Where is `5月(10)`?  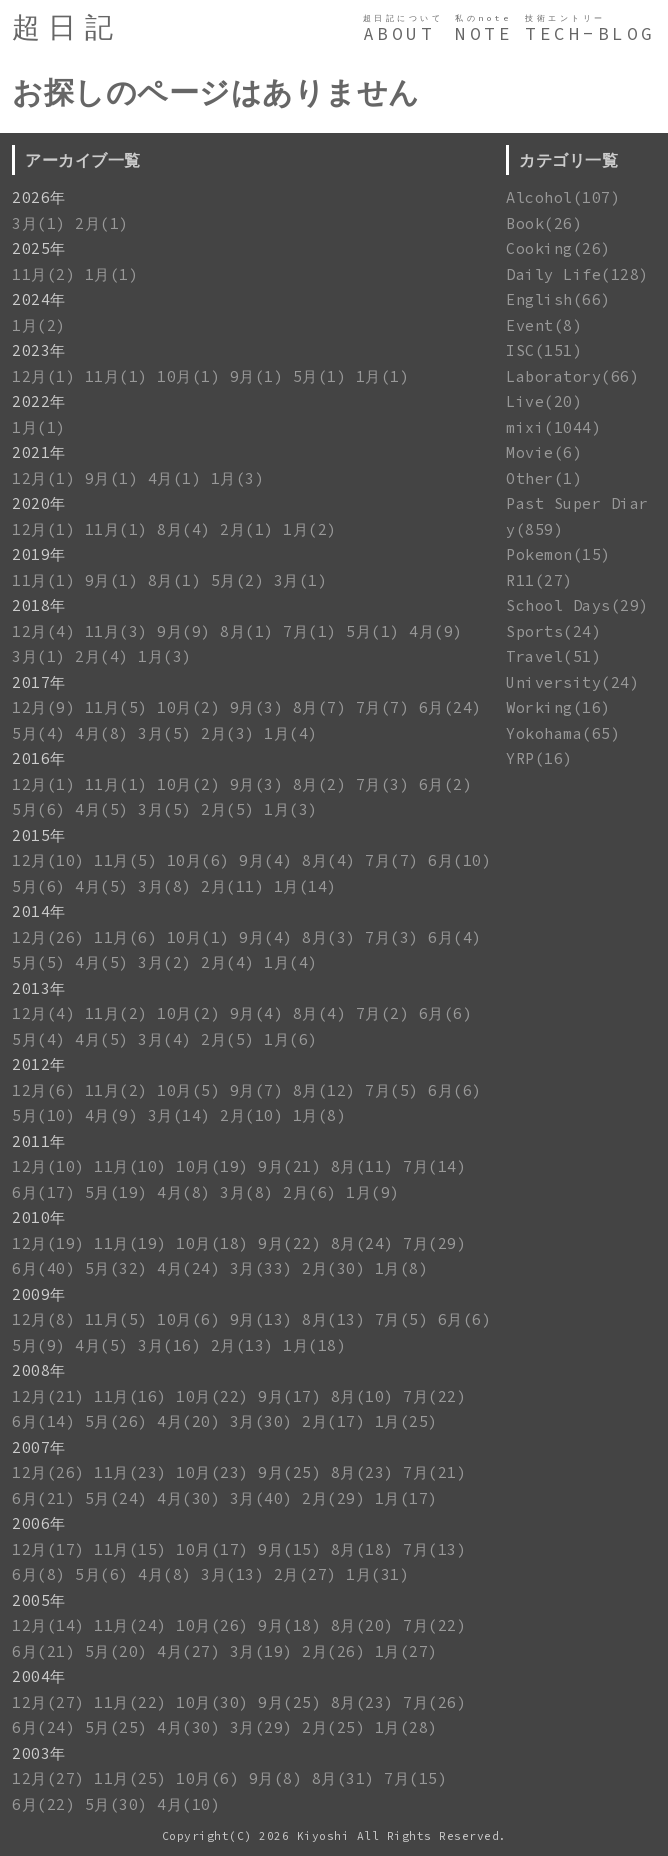 5月(10) is located at coordinates (43, 1115).